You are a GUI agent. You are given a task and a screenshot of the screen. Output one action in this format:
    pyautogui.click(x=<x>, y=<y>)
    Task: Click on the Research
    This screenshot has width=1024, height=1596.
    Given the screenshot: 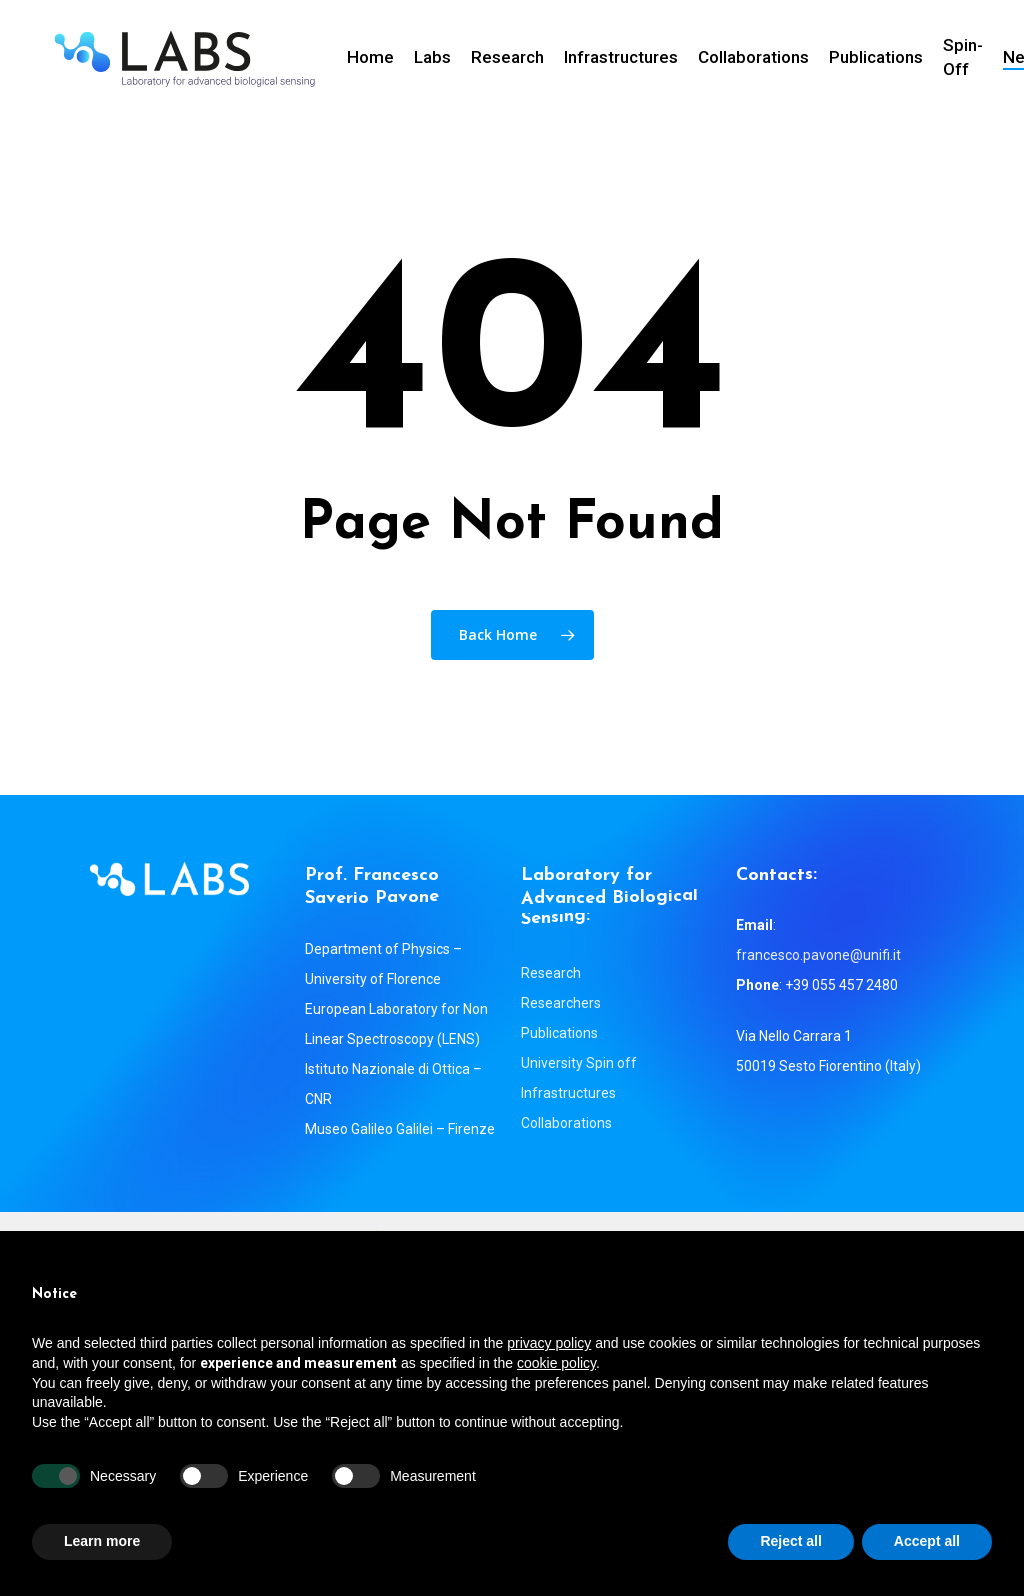 What is the action you would take?
    pyautogui.click(x=551, y=973)
    